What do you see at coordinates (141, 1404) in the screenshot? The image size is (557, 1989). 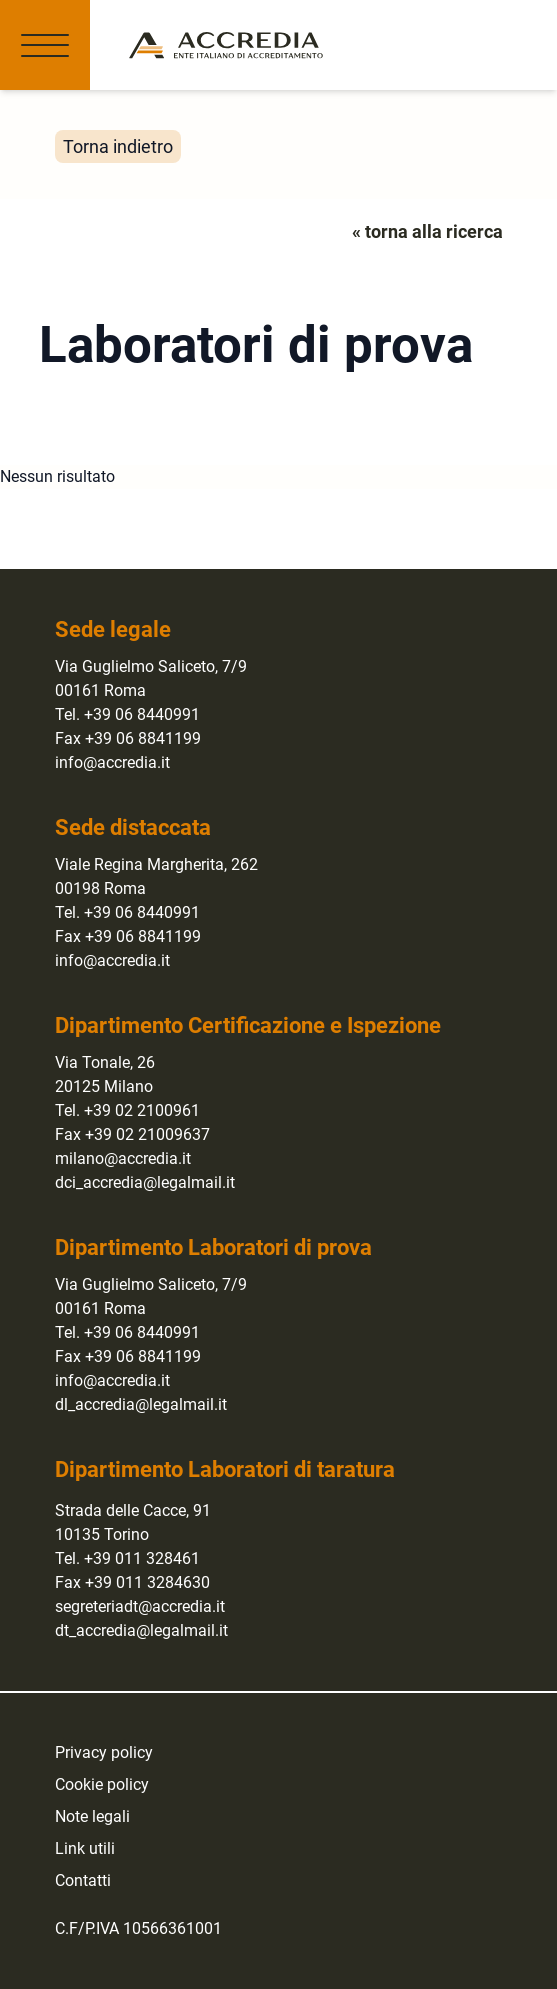 I see `dl_accredia@legalmail.it` at bounding box center [141, 1404].